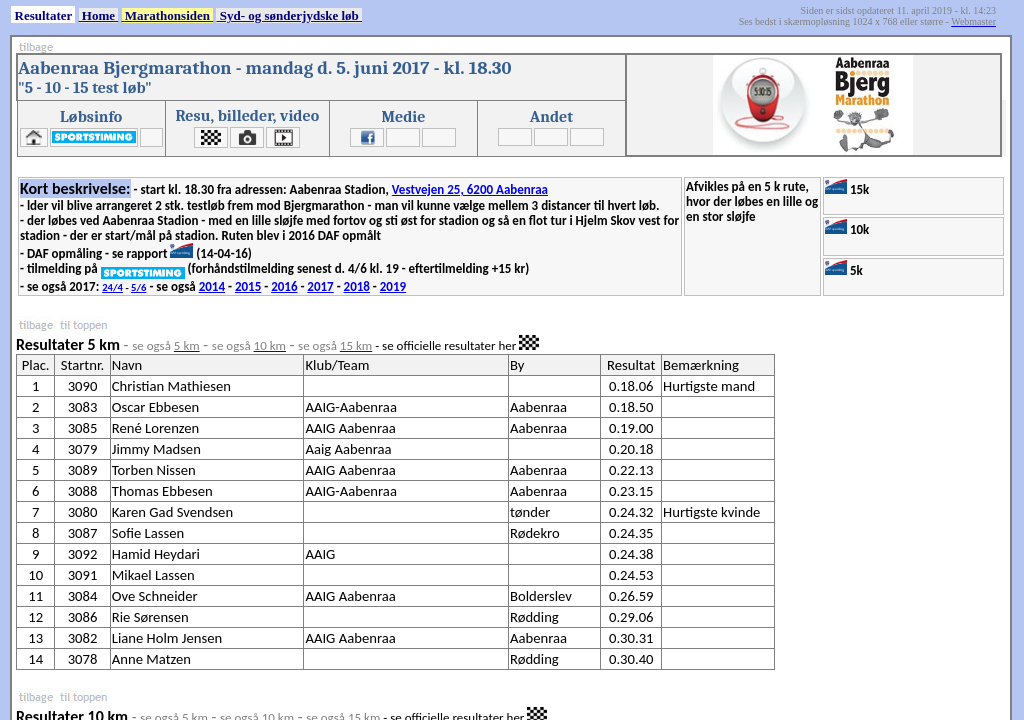  I want to click on 2019, so click(393, 286).